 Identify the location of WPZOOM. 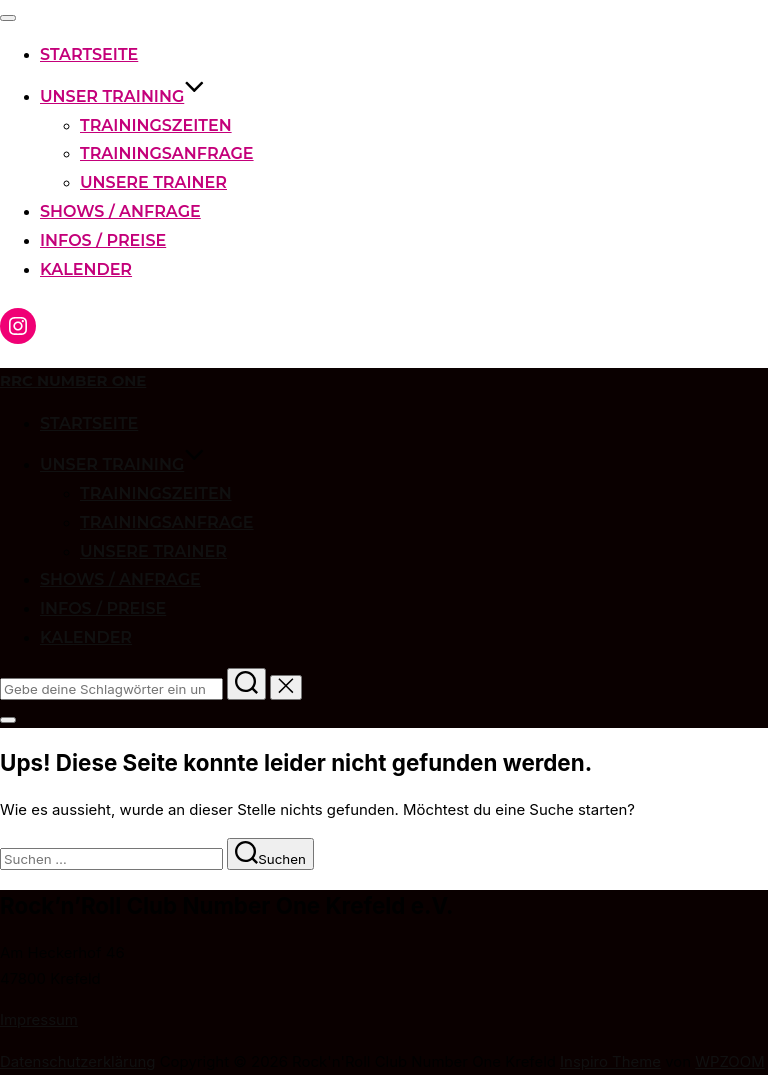
(729, 1062).